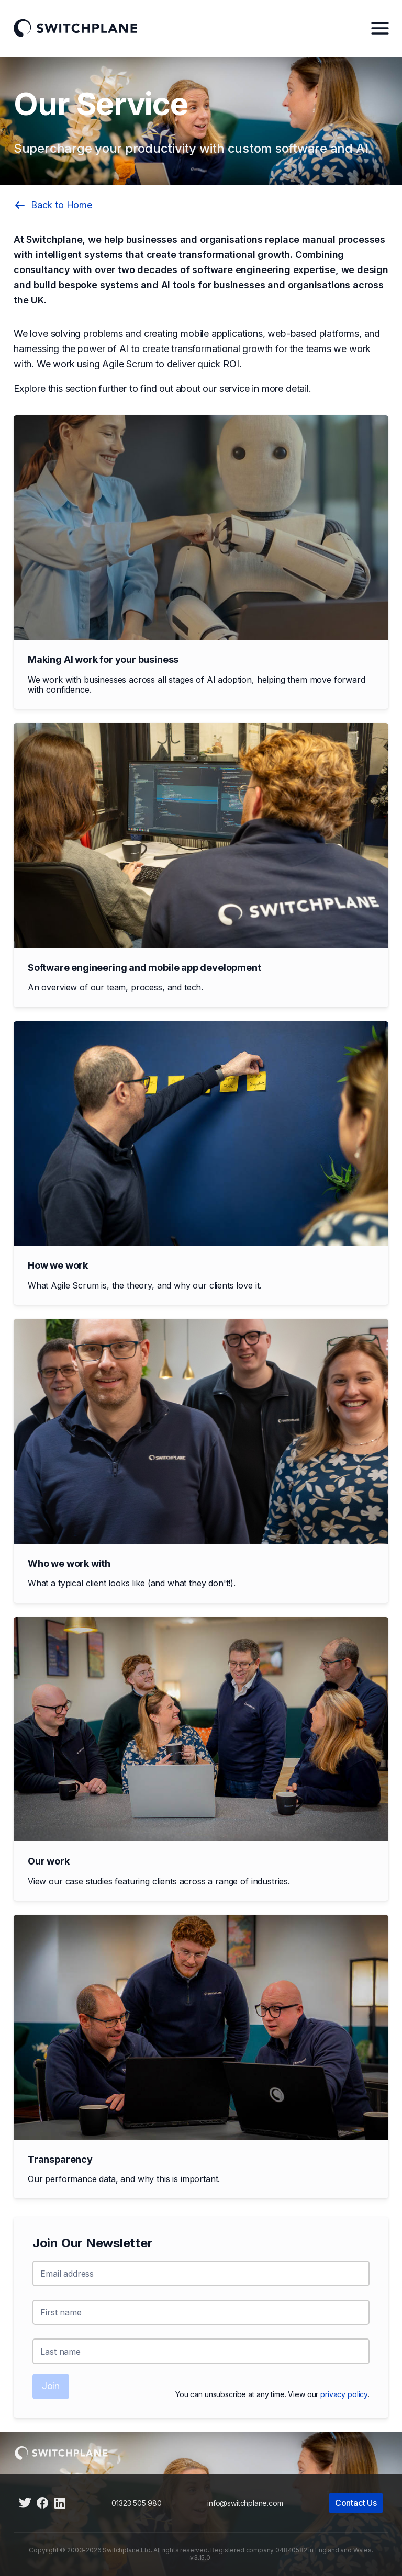 The image size is (402, 2576). What do you see at coordinates (51, 2385) in the screenshot?
I see `Join` at bounding box center [51, 2385].